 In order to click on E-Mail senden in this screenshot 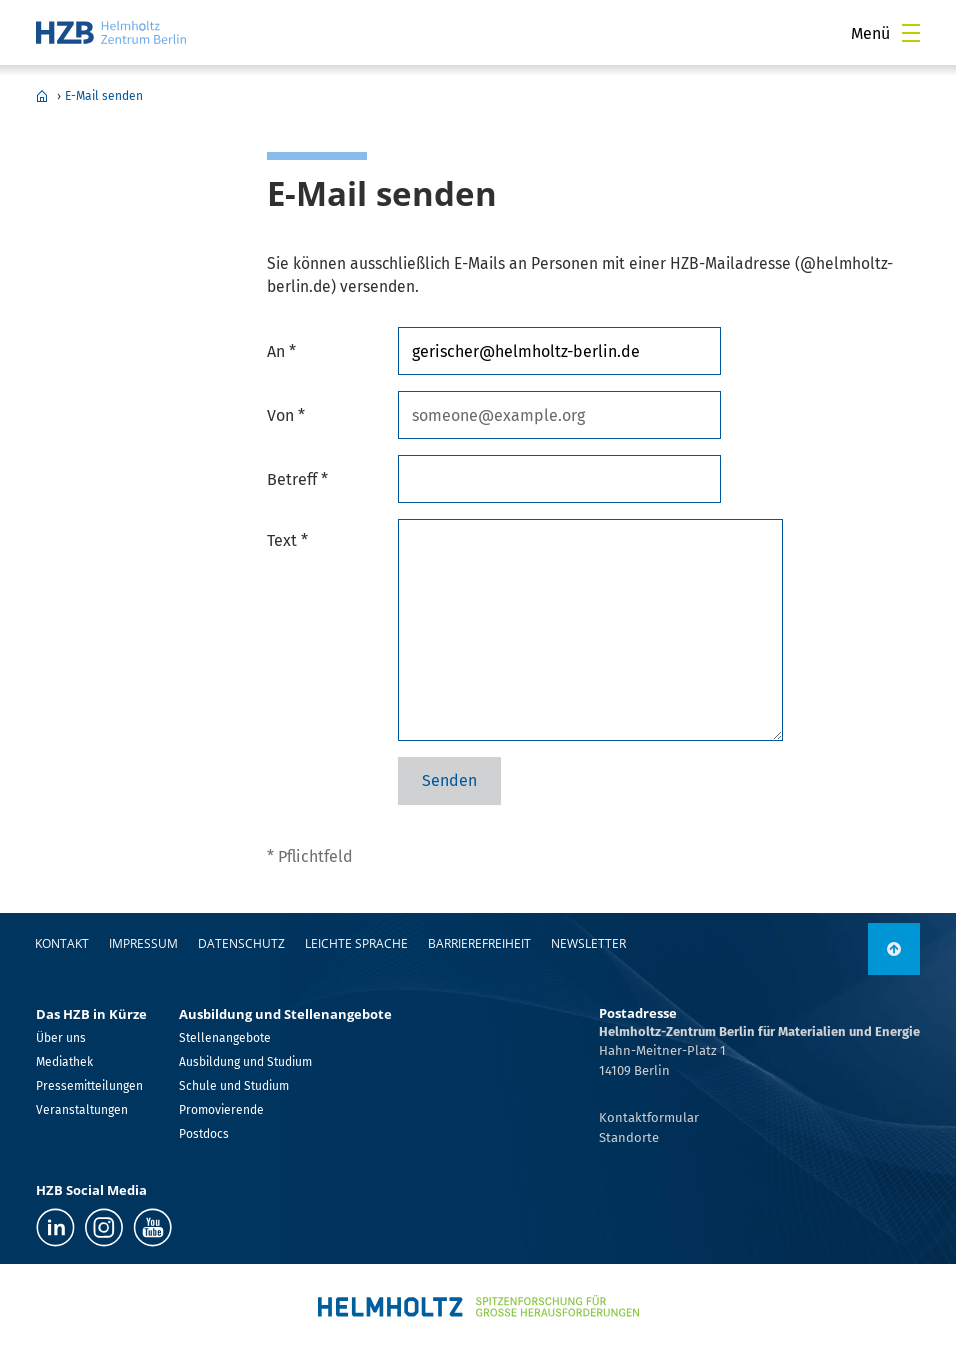, I will do `click(104, 96)`.